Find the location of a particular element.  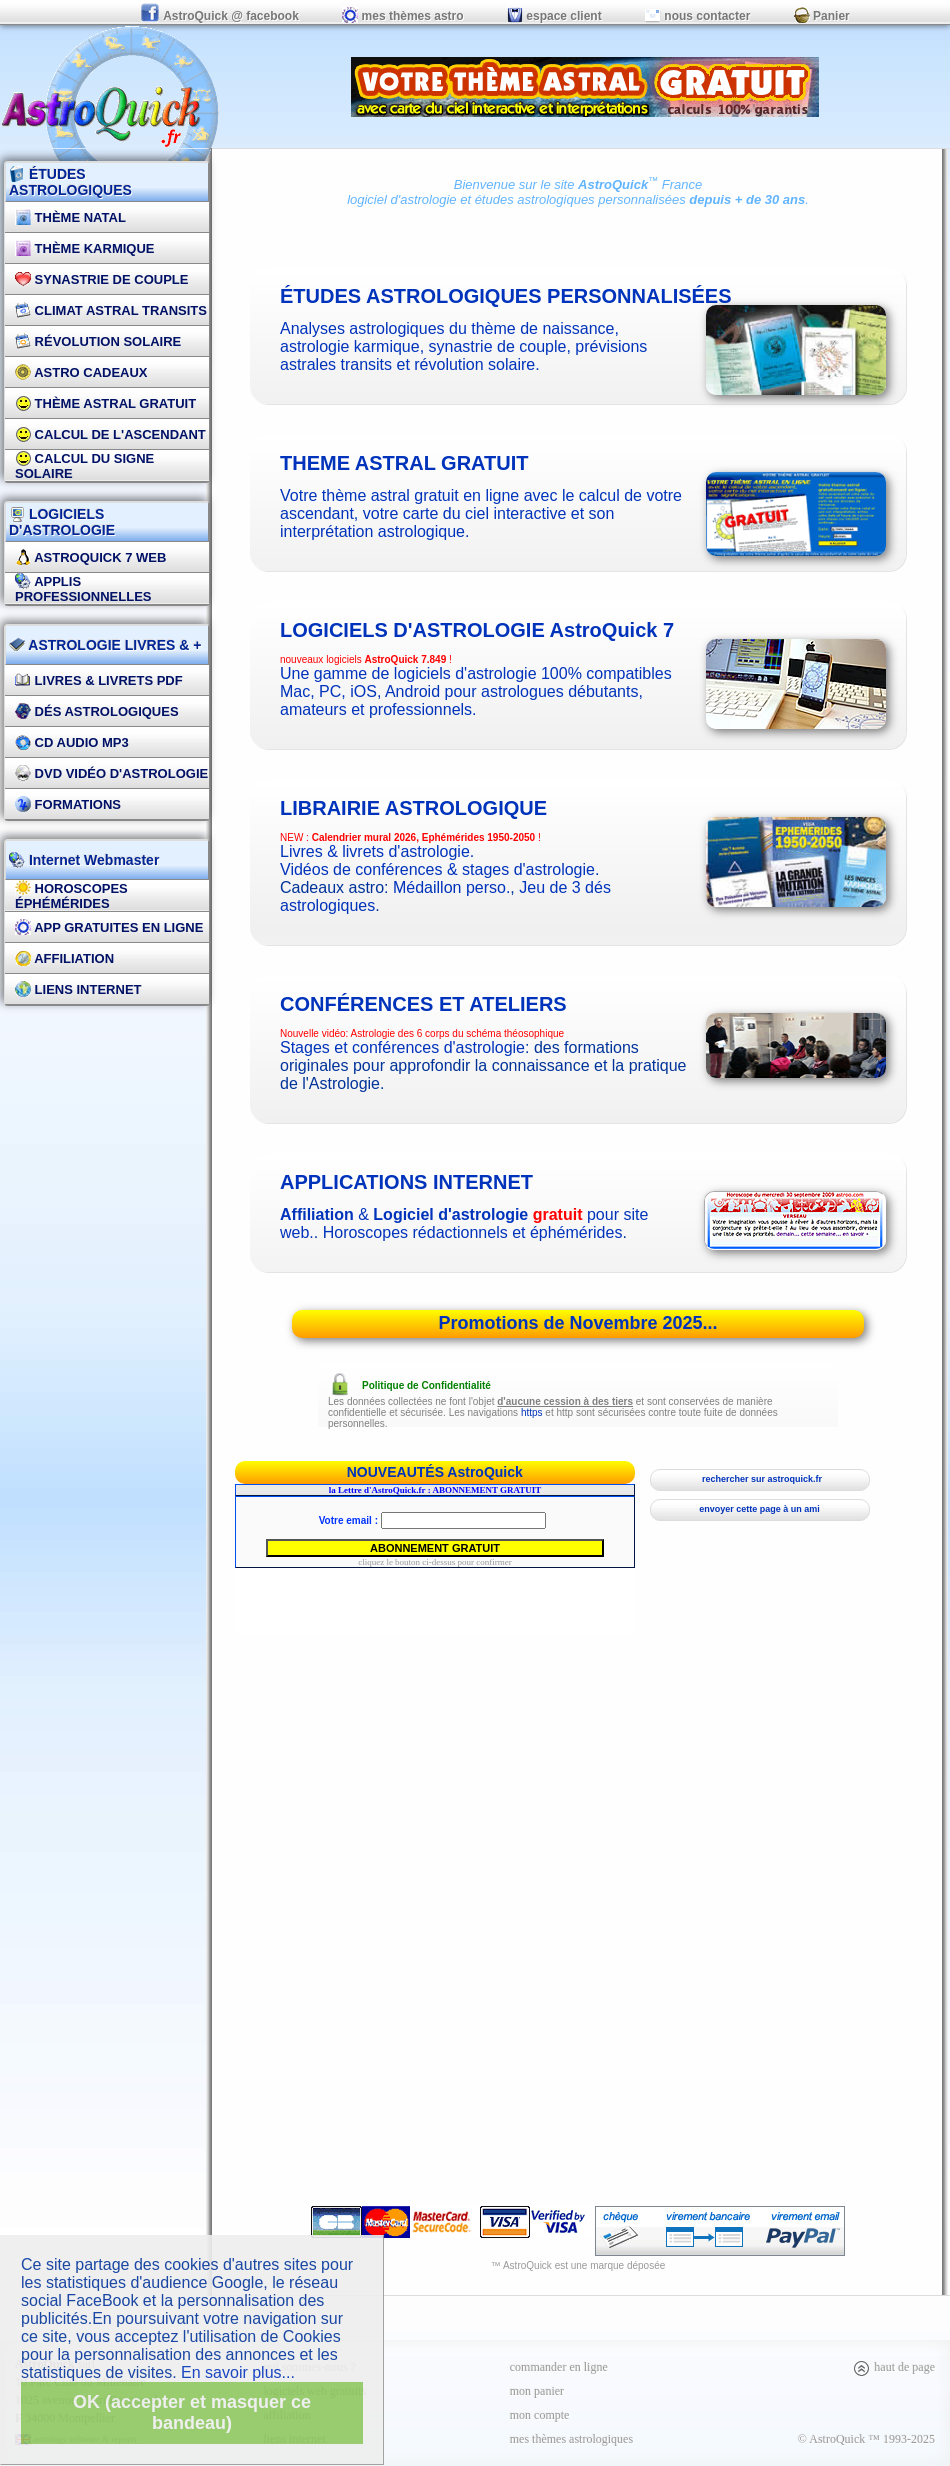

mon compte is located at coordinates (540, 2415).